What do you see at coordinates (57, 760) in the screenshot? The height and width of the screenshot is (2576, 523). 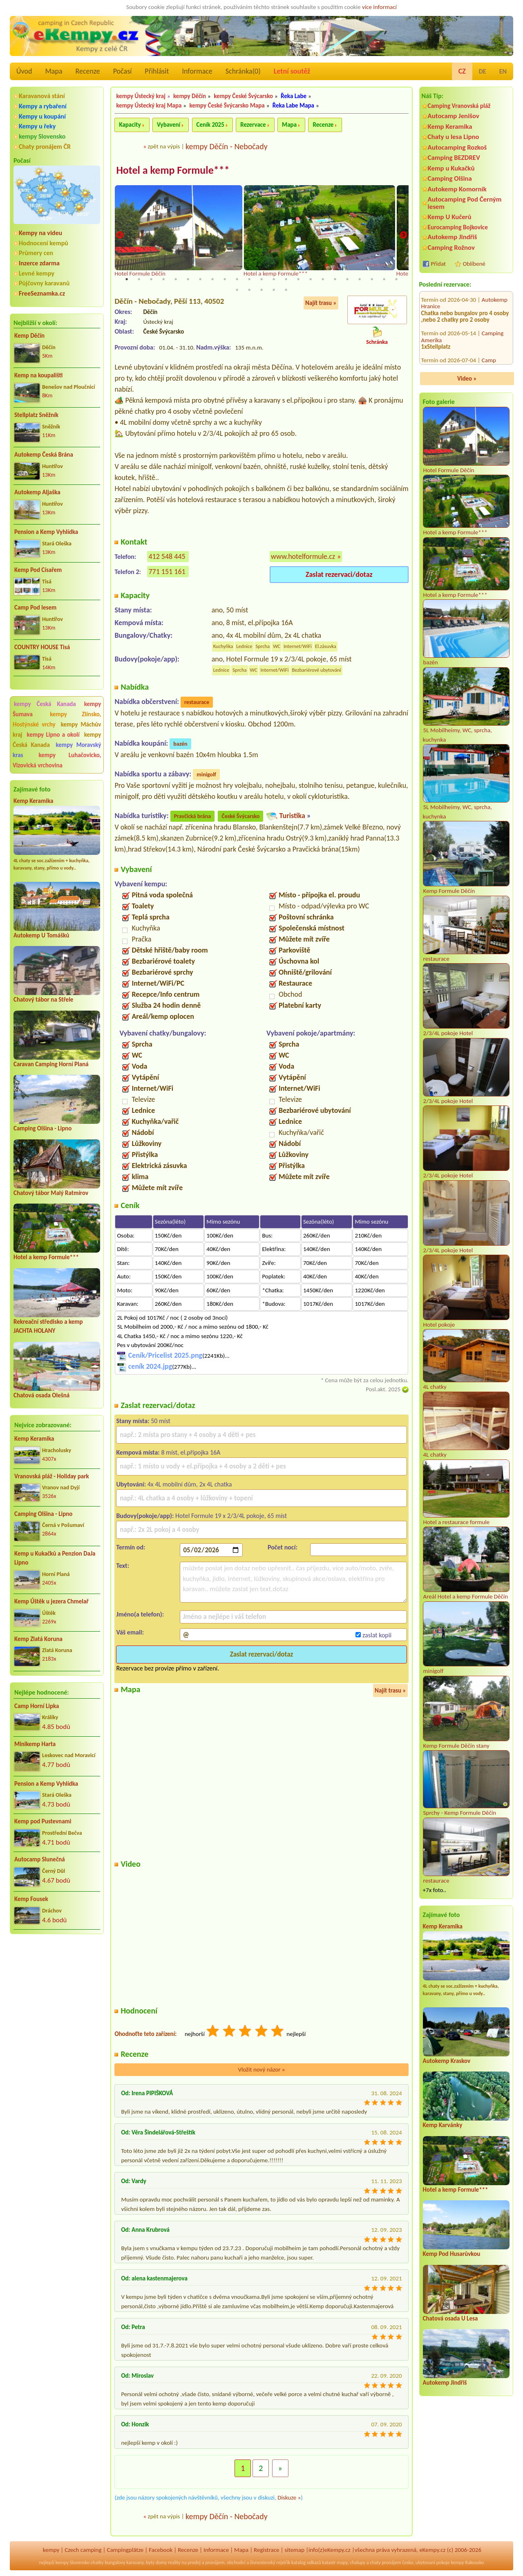 I see `kempy Luhačovicko, Vizovická vrchovina` at bounding box center [57, 760].